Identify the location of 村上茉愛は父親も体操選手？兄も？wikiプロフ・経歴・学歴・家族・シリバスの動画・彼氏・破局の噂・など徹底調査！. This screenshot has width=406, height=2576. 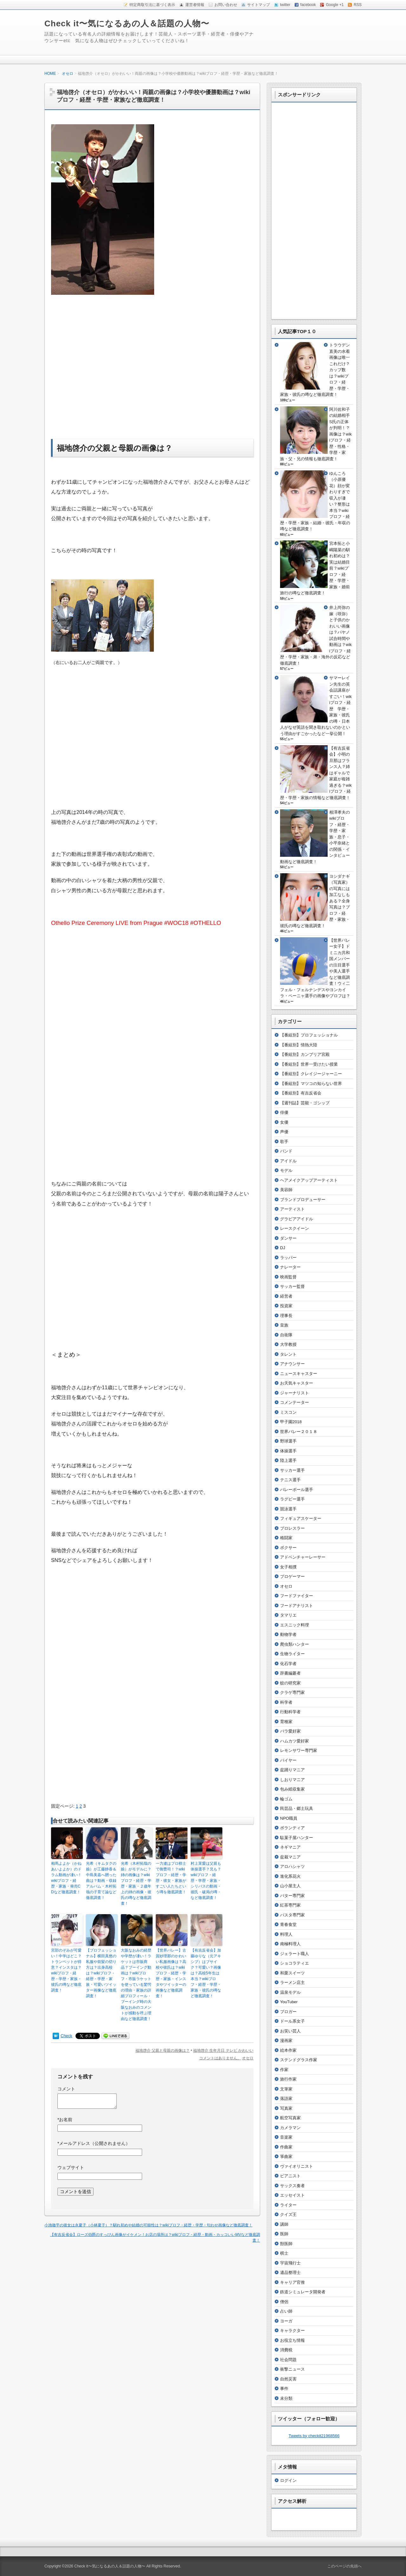
(206, 1880).